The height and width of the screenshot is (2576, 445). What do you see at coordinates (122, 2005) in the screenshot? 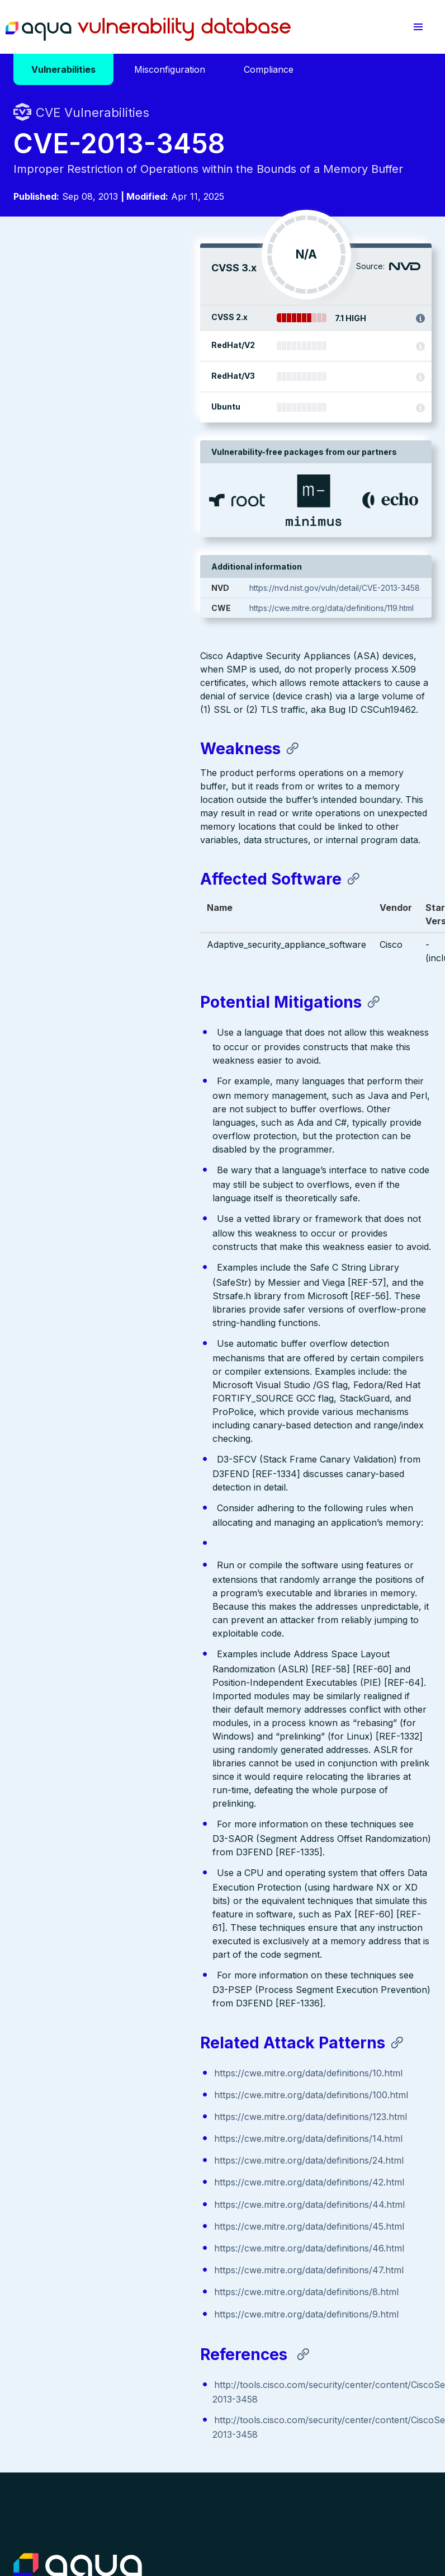
I see `https://cwe.mitre.org/data/definitions/45.html` at bounding box center [122, 2005].